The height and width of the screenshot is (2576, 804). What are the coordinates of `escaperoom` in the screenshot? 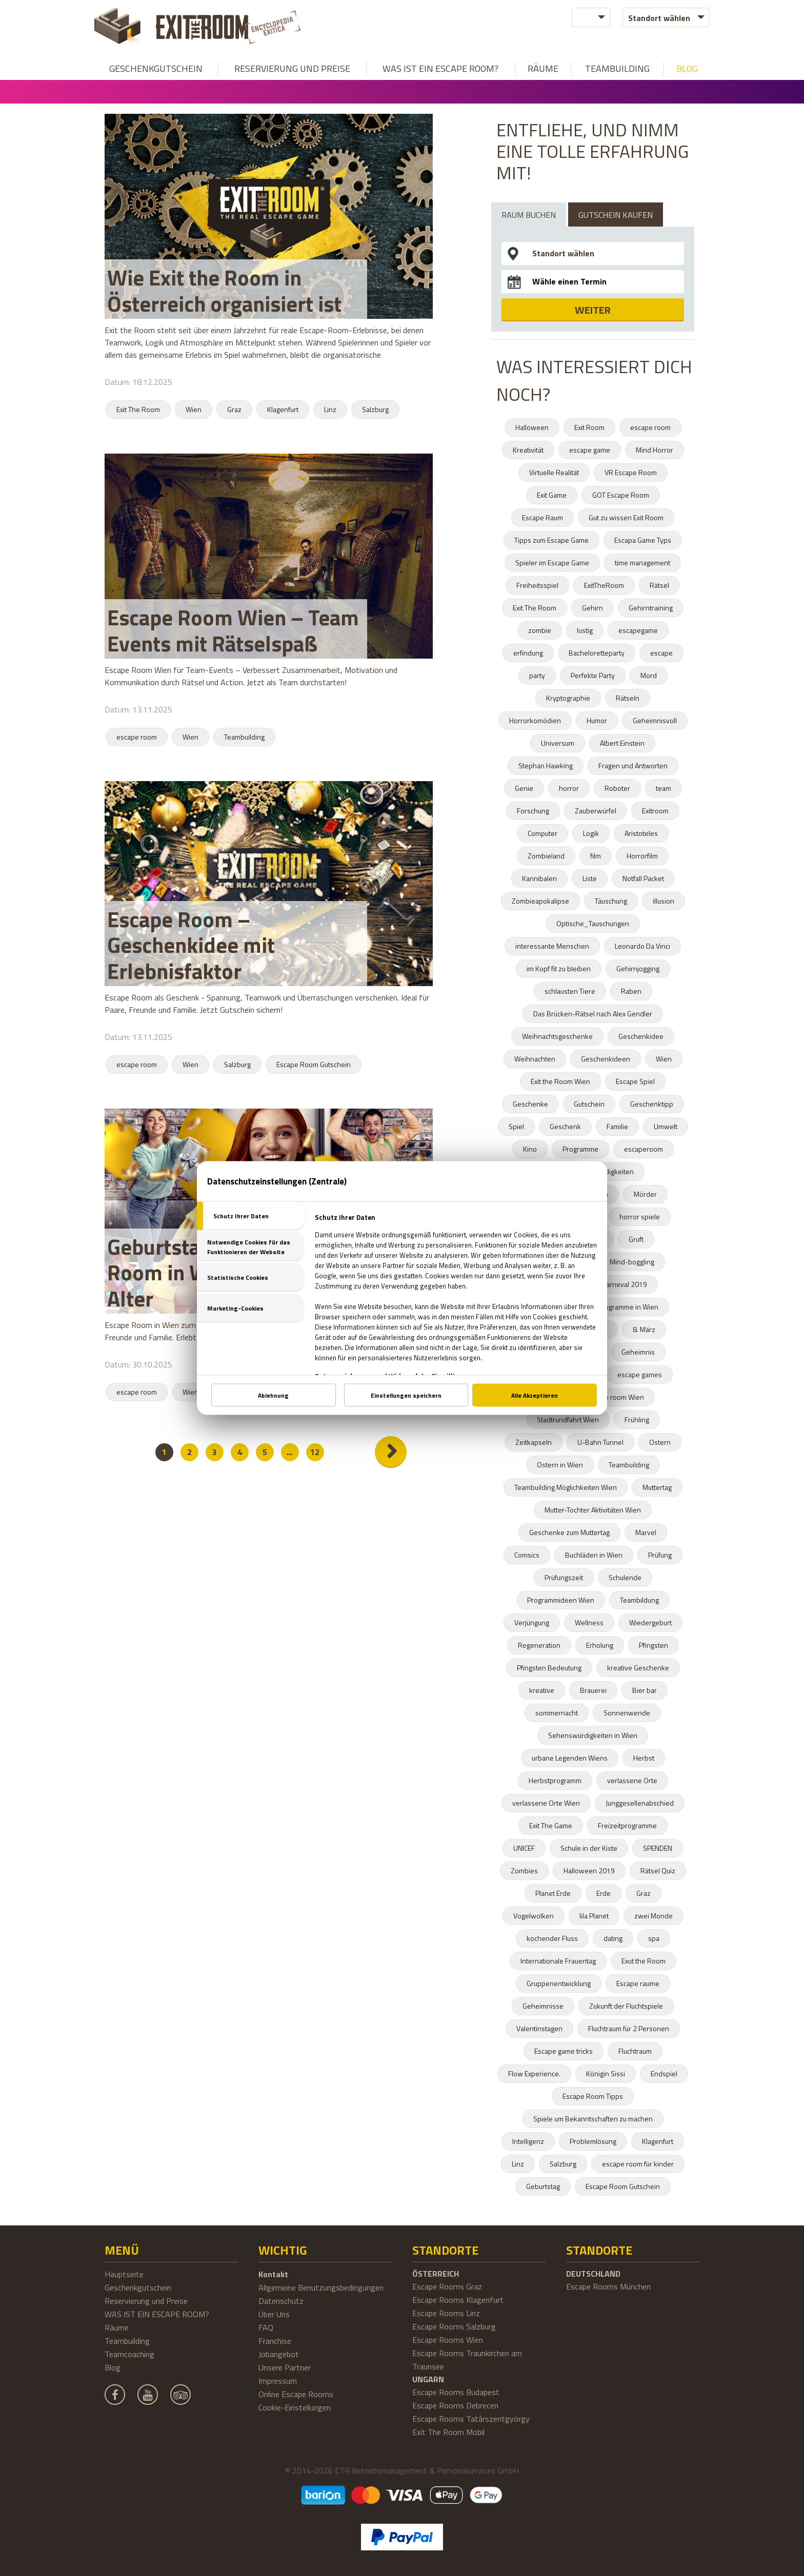 It's located at (643, 1148).